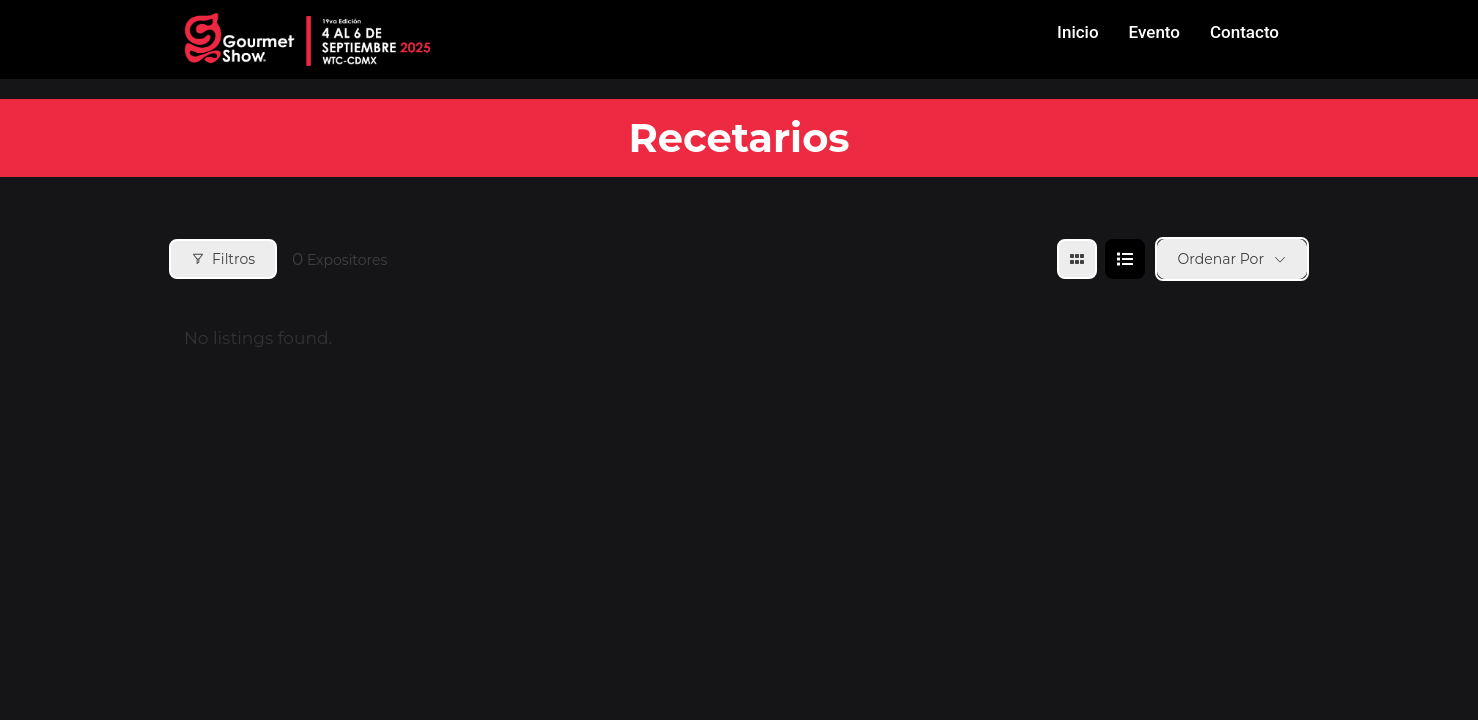  What do you see at coordinates (1244, 32) in the screenshot?
I see `Contacto` at bounding box center [1244, 32].